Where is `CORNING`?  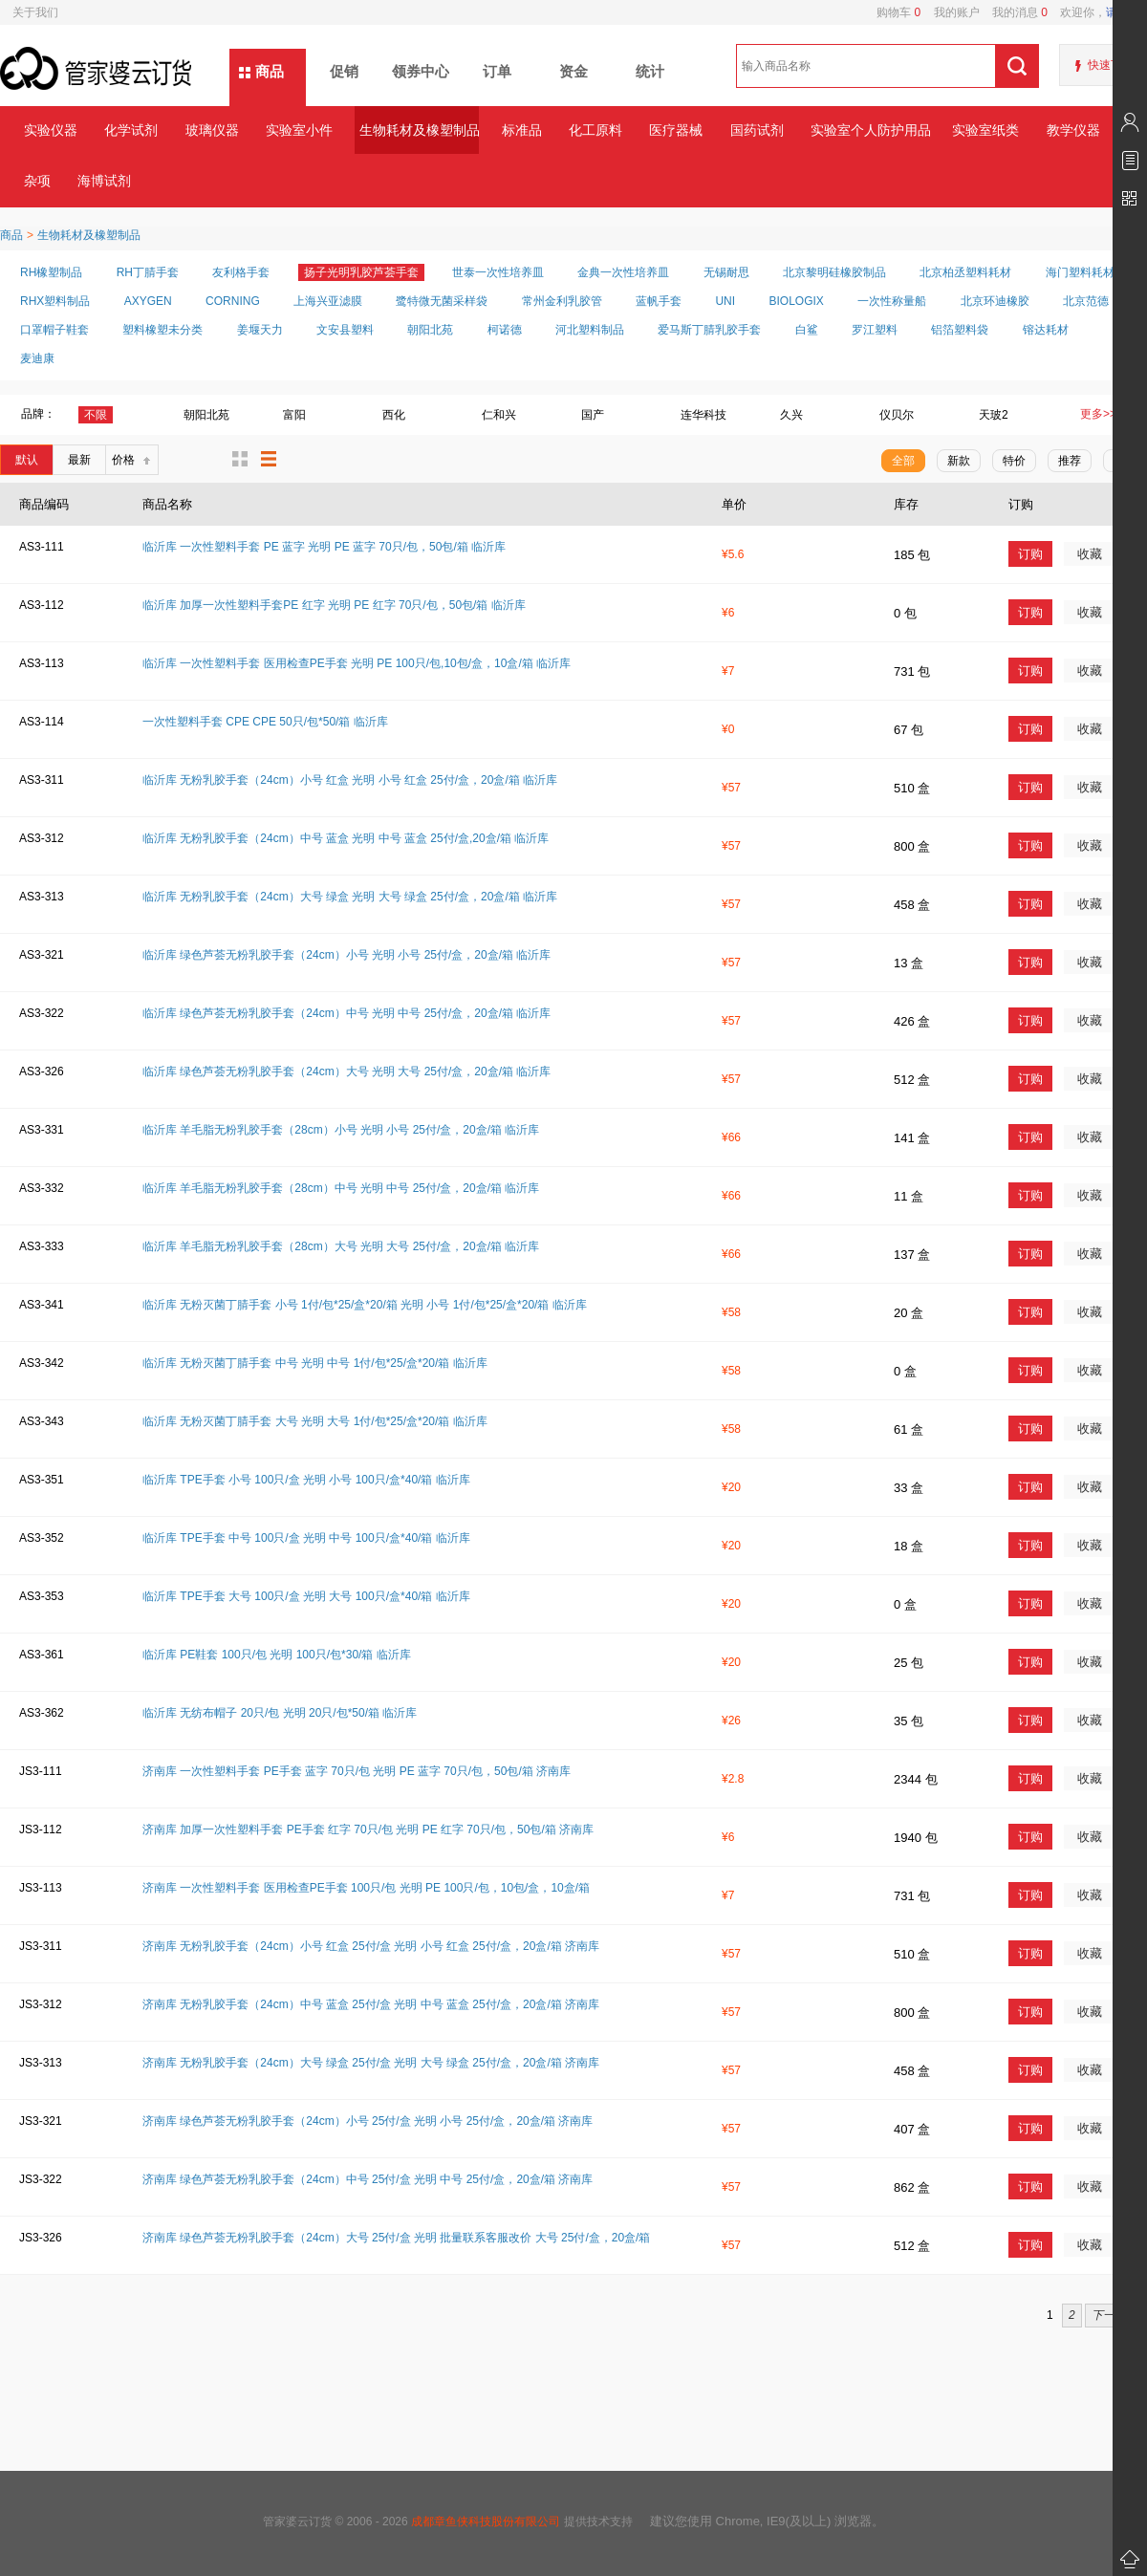
CORNING is located at coordinates (233, 301).